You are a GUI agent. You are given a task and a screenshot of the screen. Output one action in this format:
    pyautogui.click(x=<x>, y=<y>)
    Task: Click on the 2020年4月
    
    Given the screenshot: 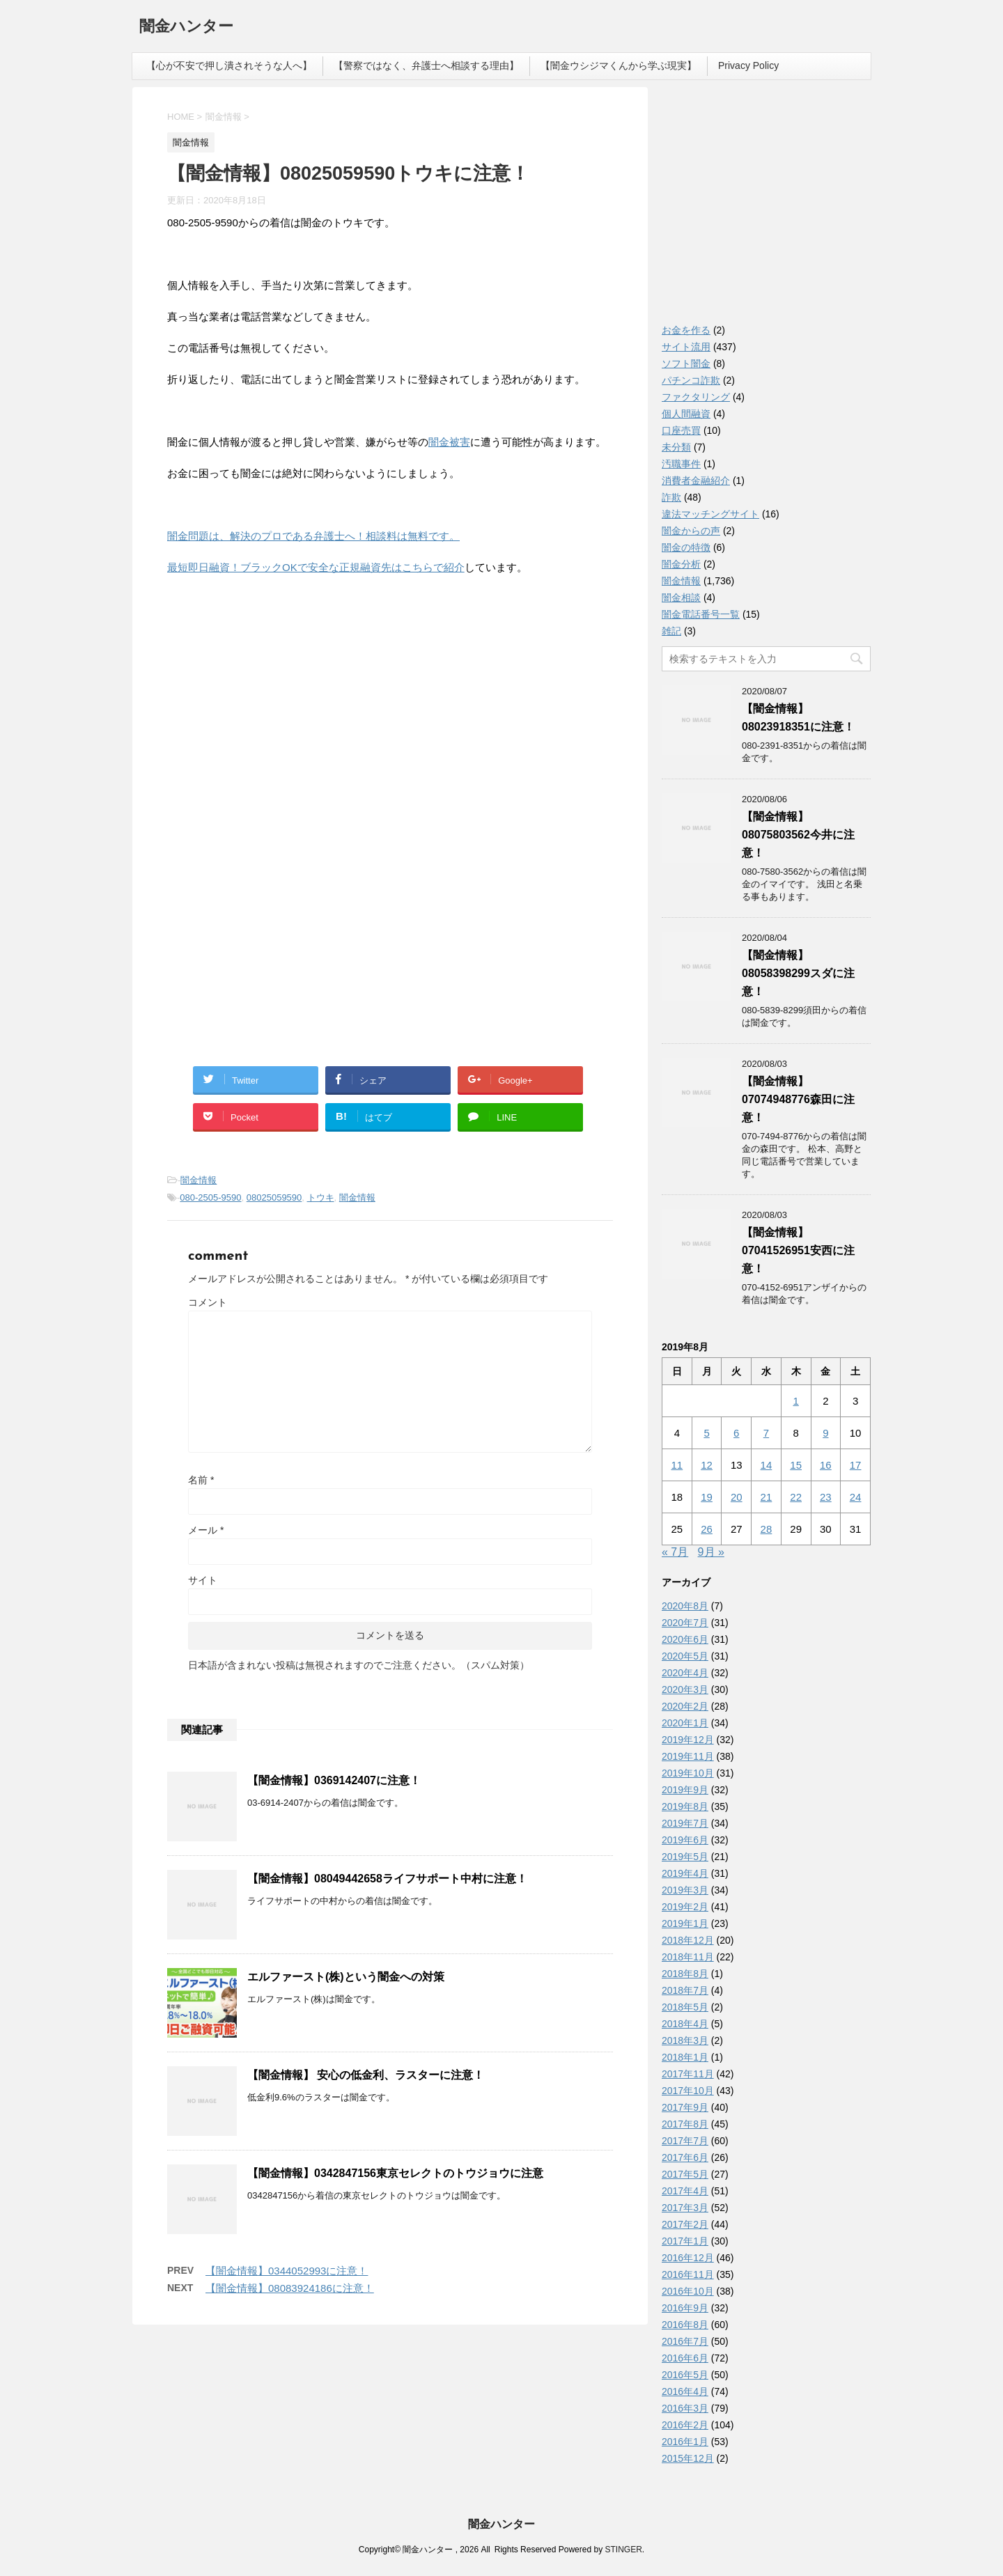 What is the action you would take?
    pyautogui.click(x=685, y=1672)
    